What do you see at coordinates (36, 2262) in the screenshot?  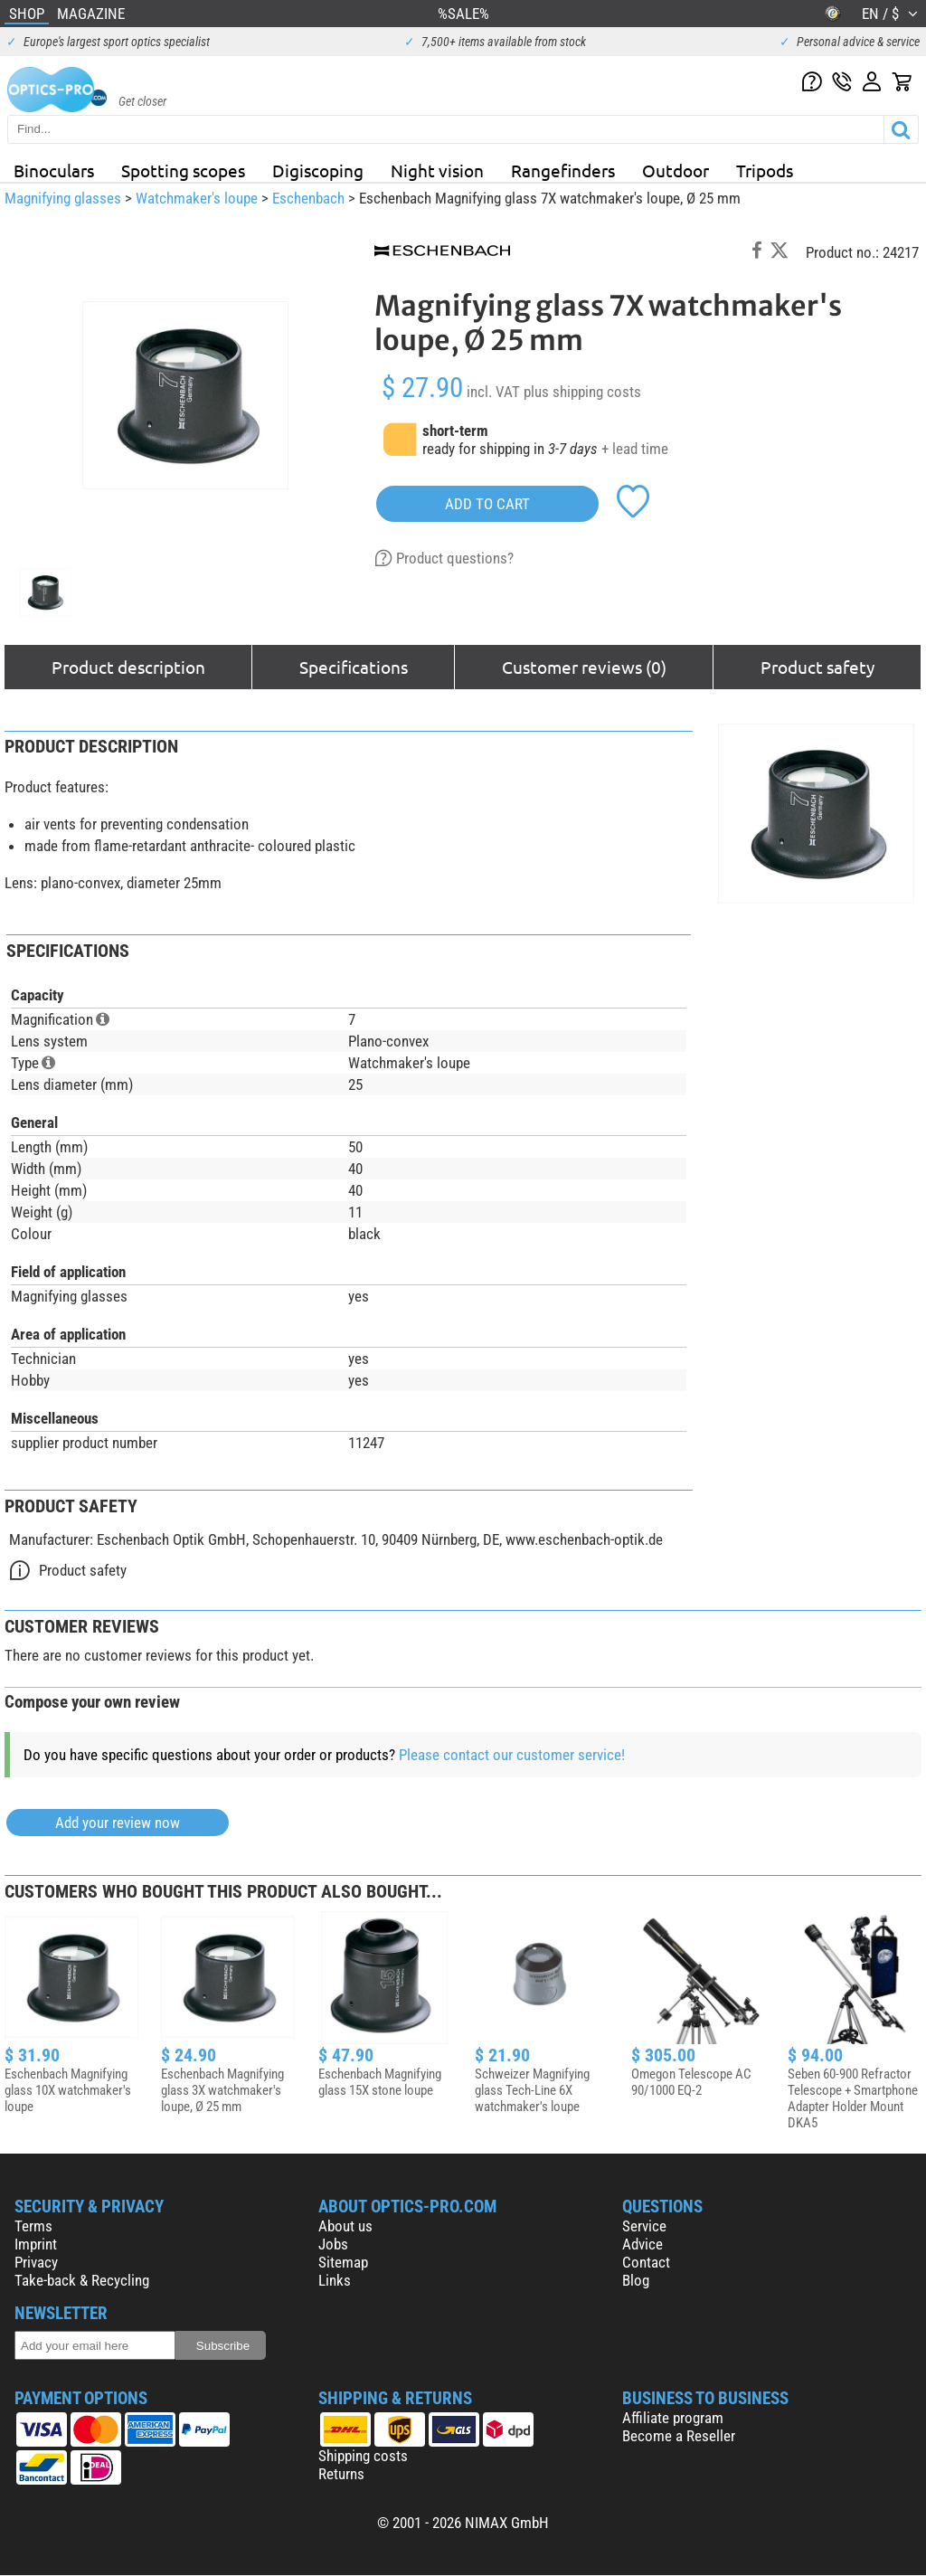 I see `Privacy` at bounding box center [36, 2262].